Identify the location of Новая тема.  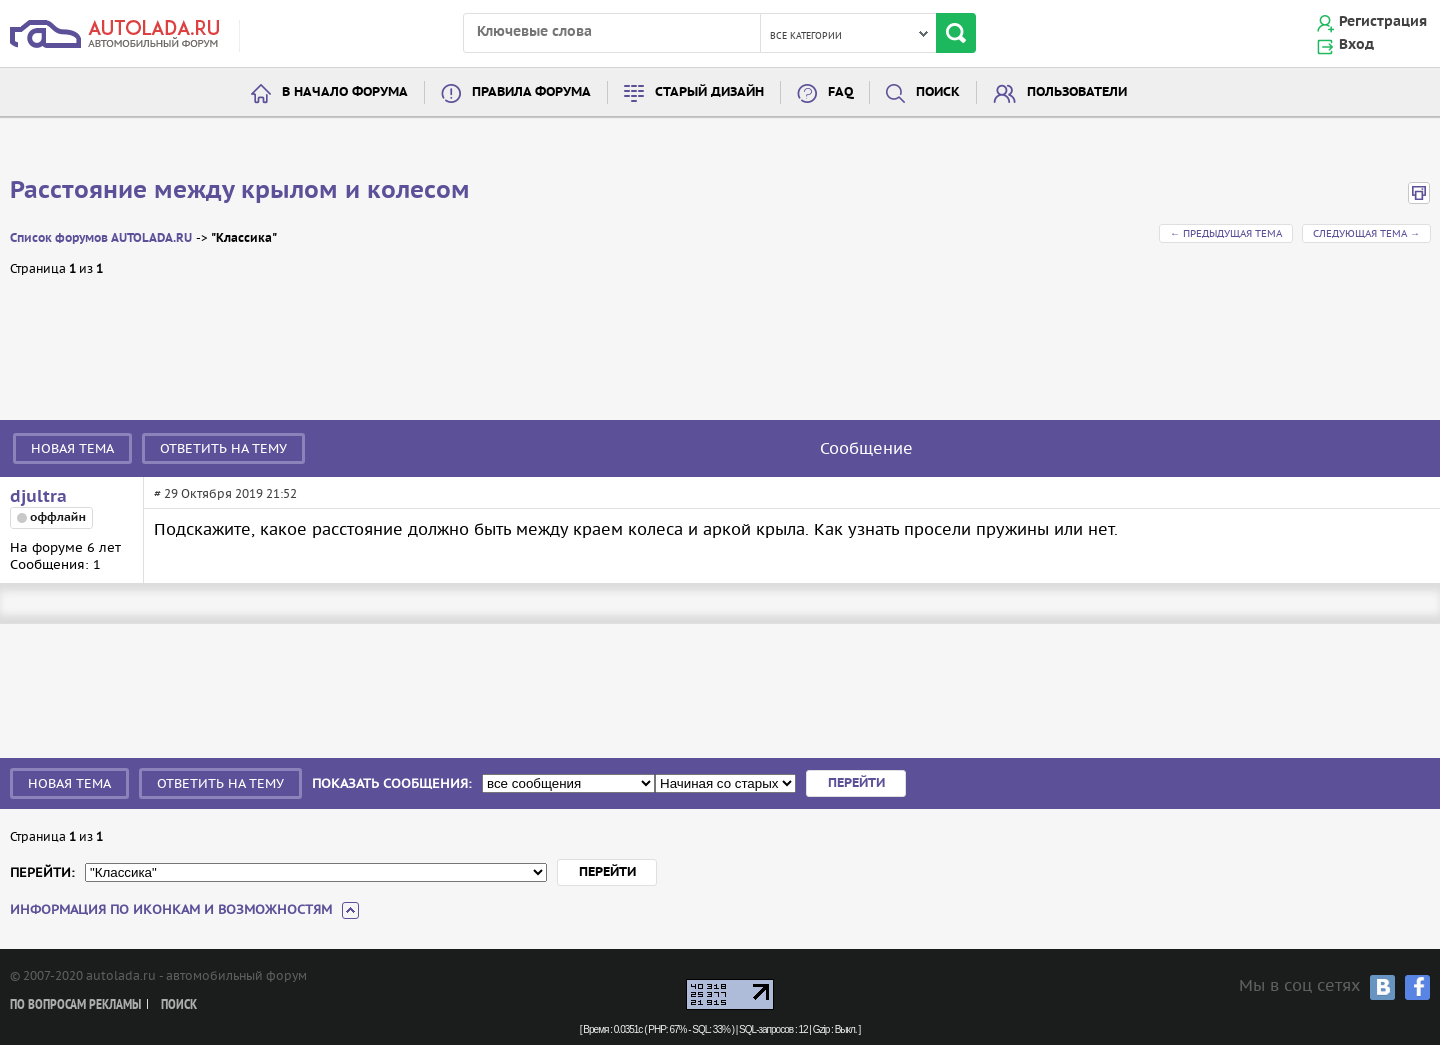
(72, 448).